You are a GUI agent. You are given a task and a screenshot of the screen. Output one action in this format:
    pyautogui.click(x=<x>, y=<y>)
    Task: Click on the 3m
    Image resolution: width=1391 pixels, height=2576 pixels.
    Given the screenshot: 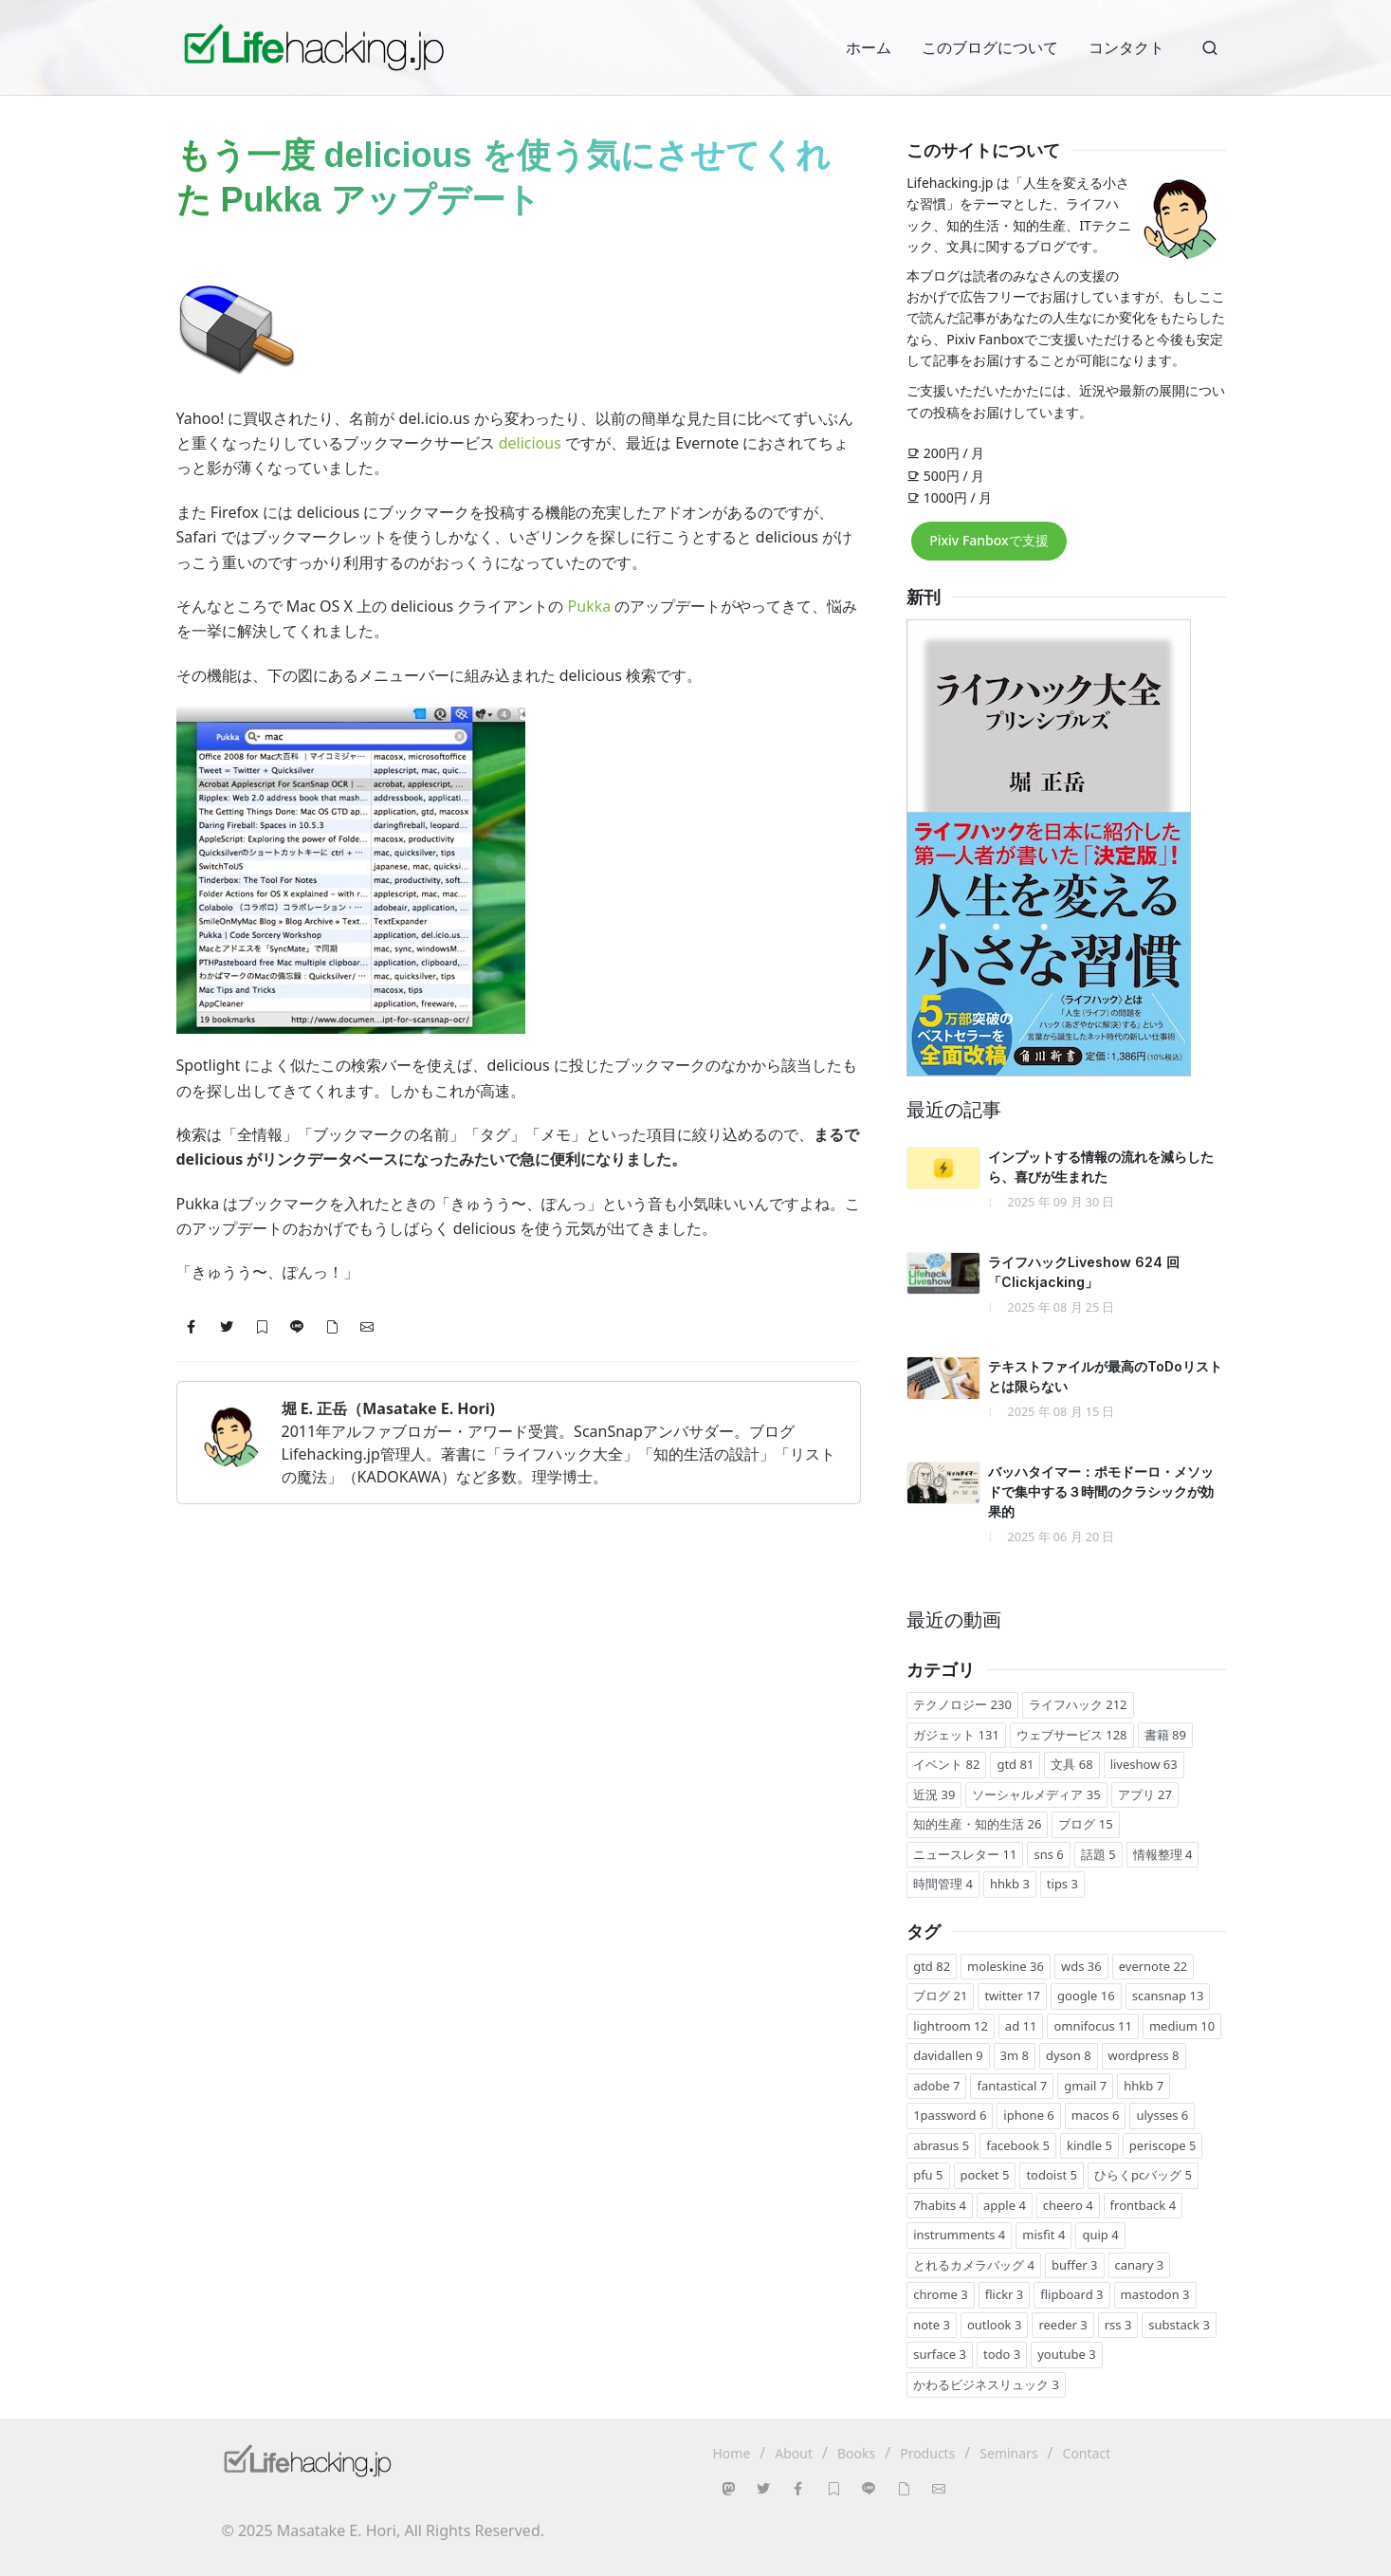 What is the action you would take?
    pyautogui.click(x=1014, y=2055)
    